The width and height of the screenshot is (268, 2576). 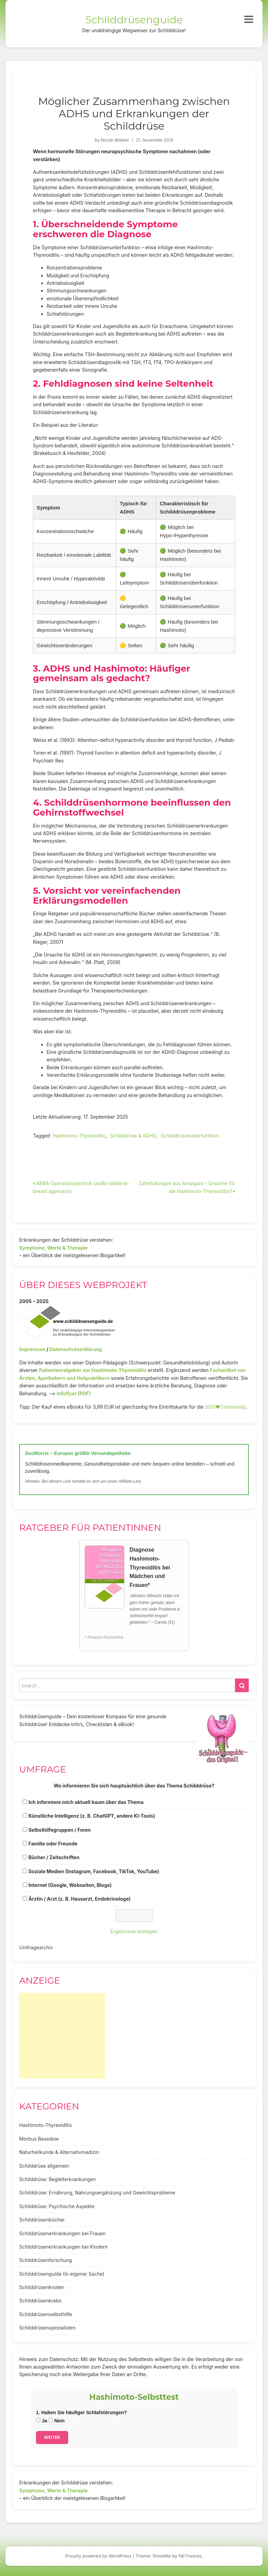 What do you see at coordinates (57, 2206) in the screenshot?
I see `Schilddrüse: Psychische Aspekte` at bounding box center [57, 2206].